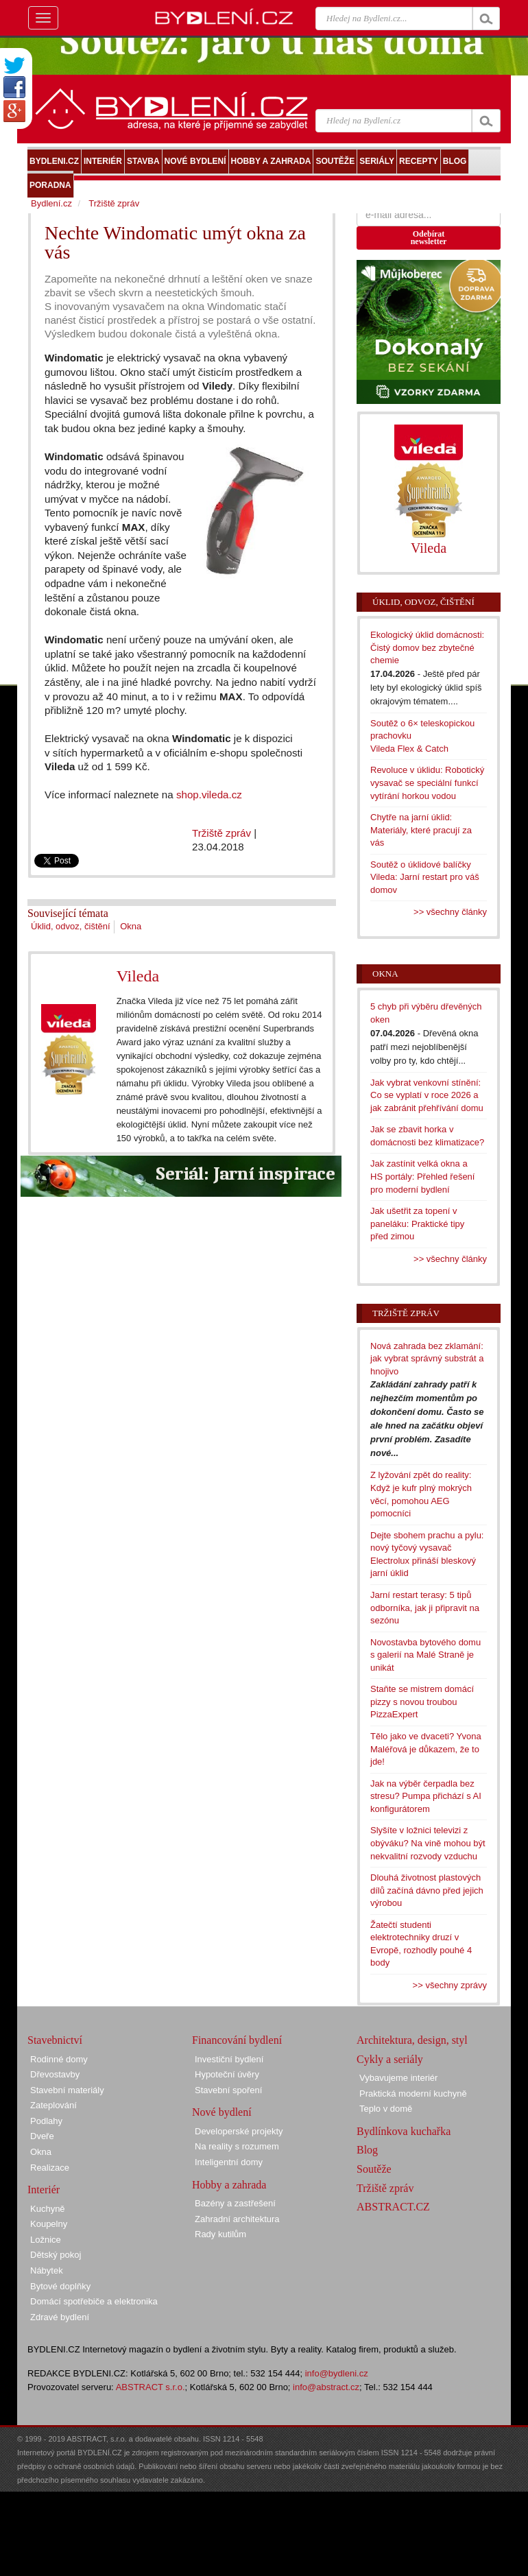 The width and height of the screenshot is (528, 2576). What do you see at coordinates (426, 1890) in the screenshot?
I see `Dlouhá životnost plastových dílů začíná dávno před jejich výrobou` at bounding box center [426, 1890].